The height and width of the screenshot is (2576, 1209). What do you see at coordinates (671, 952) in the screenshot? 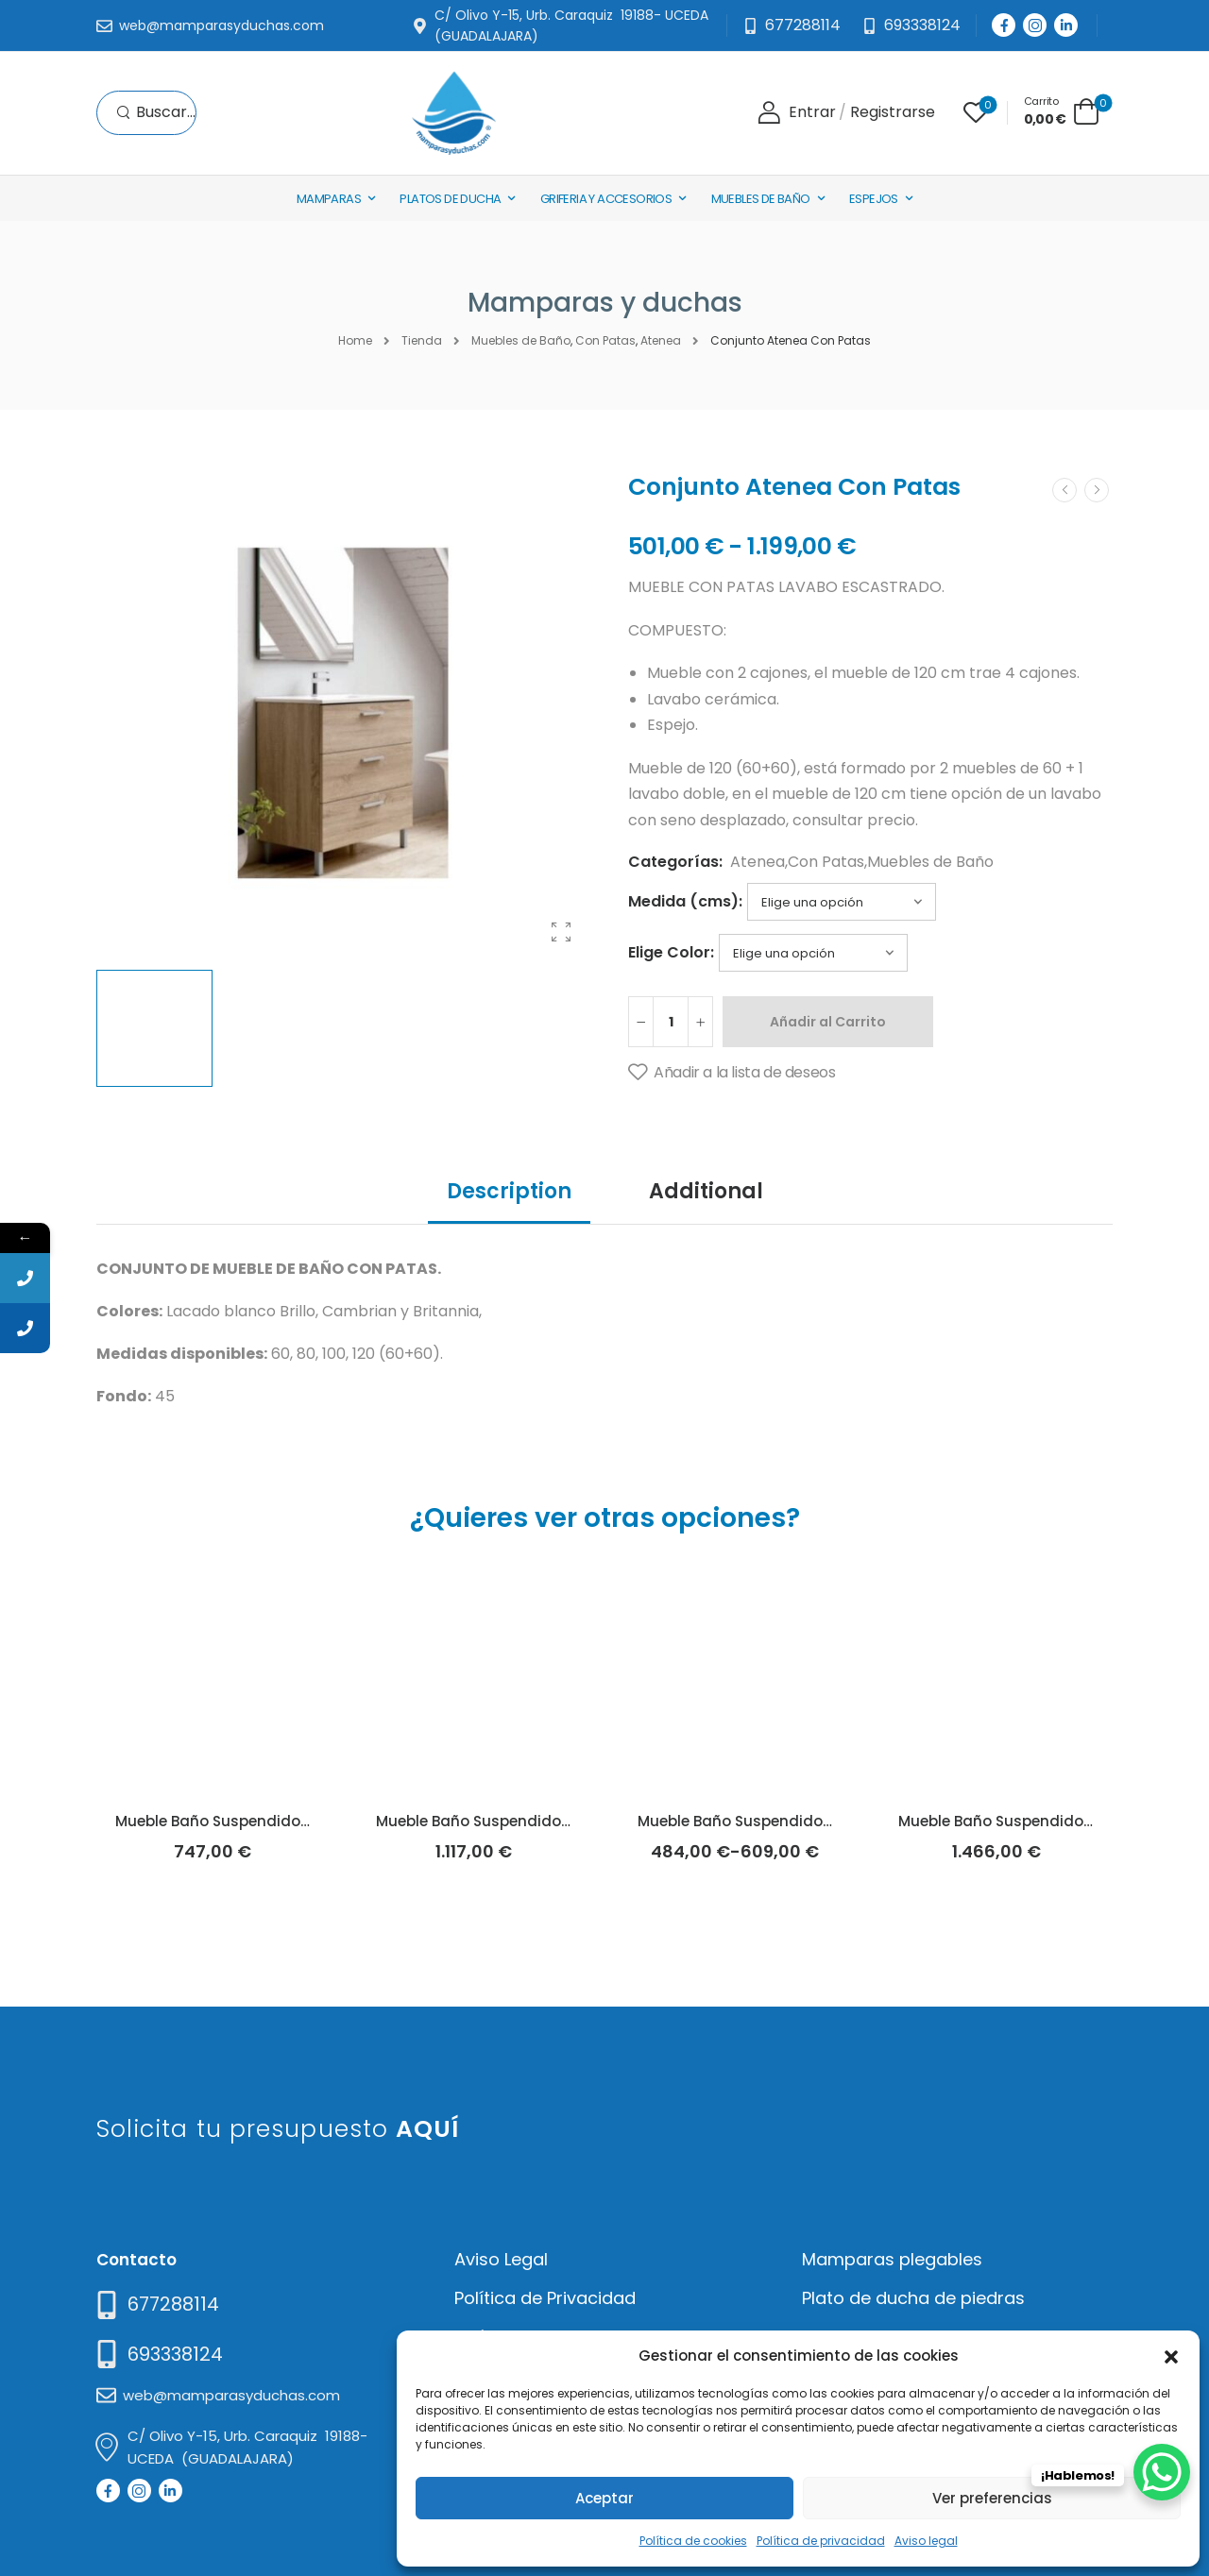
I see `Elige Color:` at bounding box center [671, 952].